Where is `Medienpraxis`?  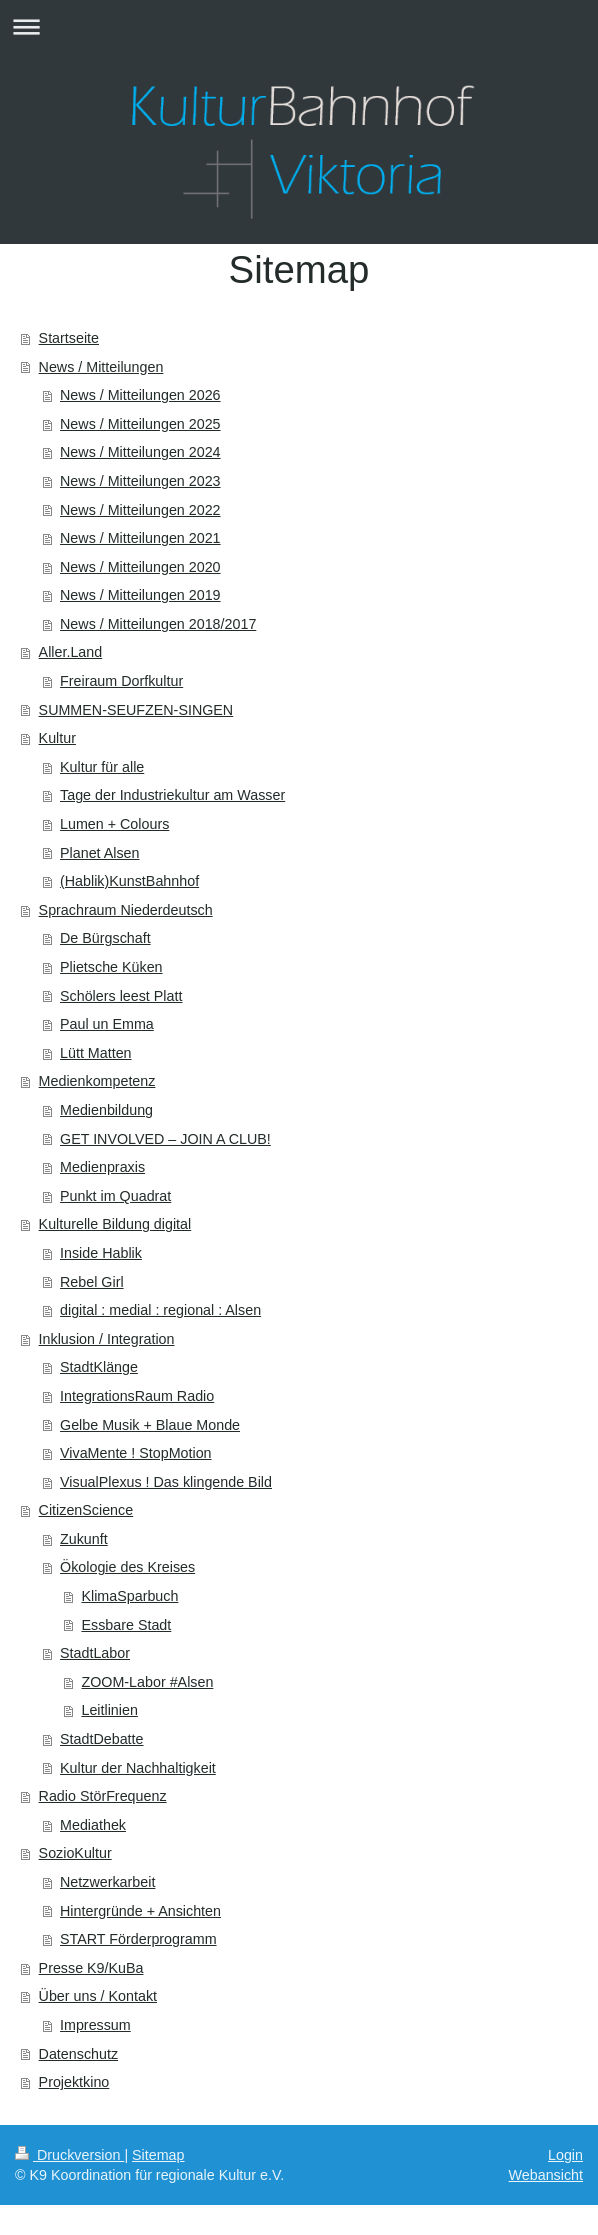 Medienpraxis is located at coordinates (102, 1167).